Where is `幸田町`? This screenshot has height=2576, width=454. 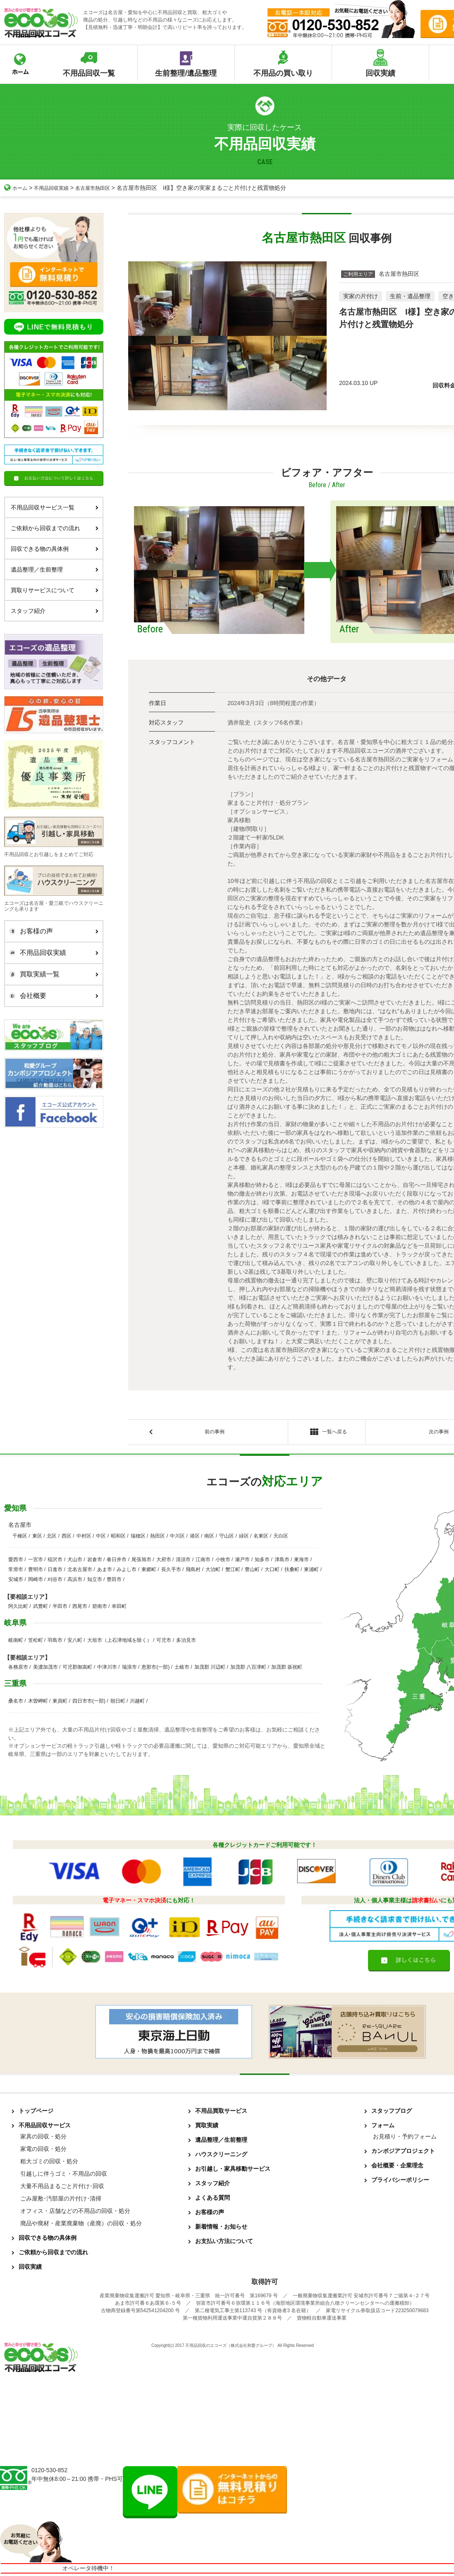 幸田町 is located at coordinates (119, 1609).